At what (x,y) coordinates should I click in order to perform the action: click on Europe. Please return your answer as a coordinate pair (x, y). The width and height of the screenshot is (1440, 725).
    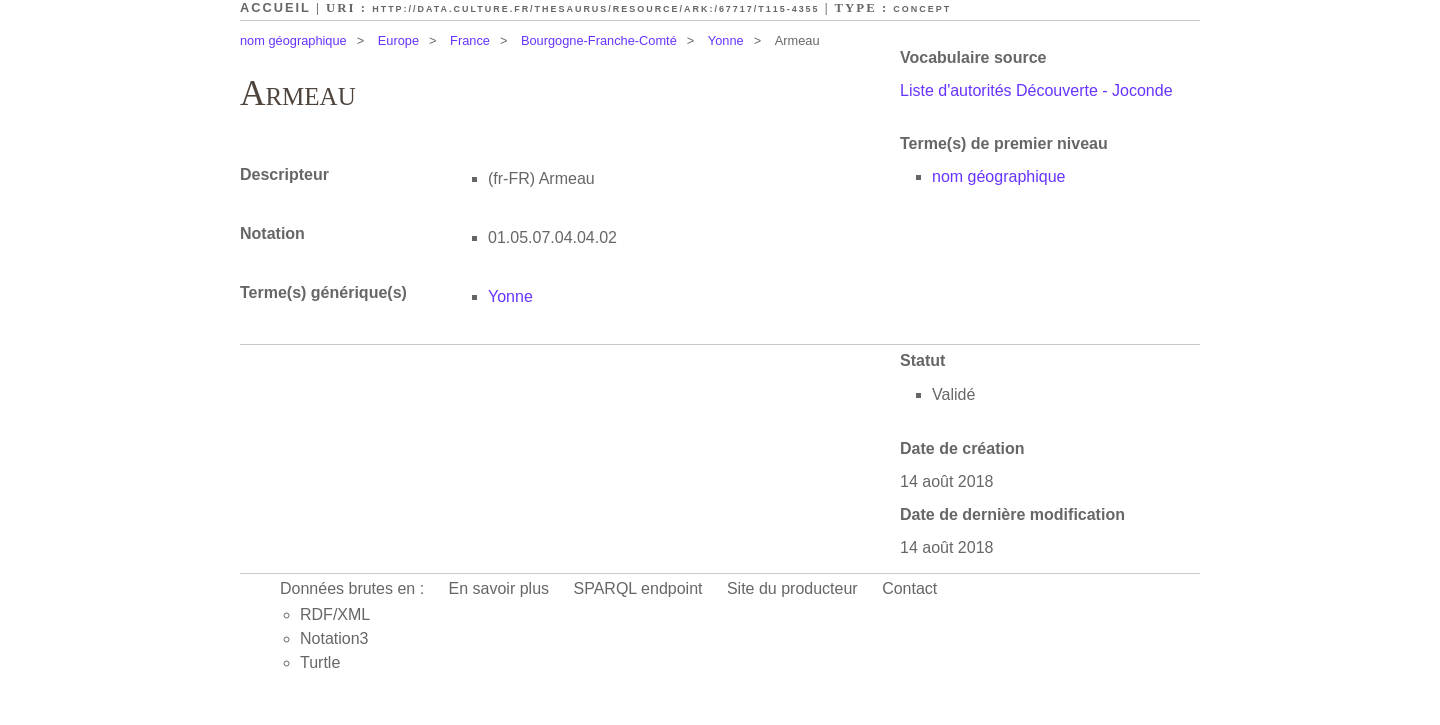
    Looking at the image, I should click on (398, 40).